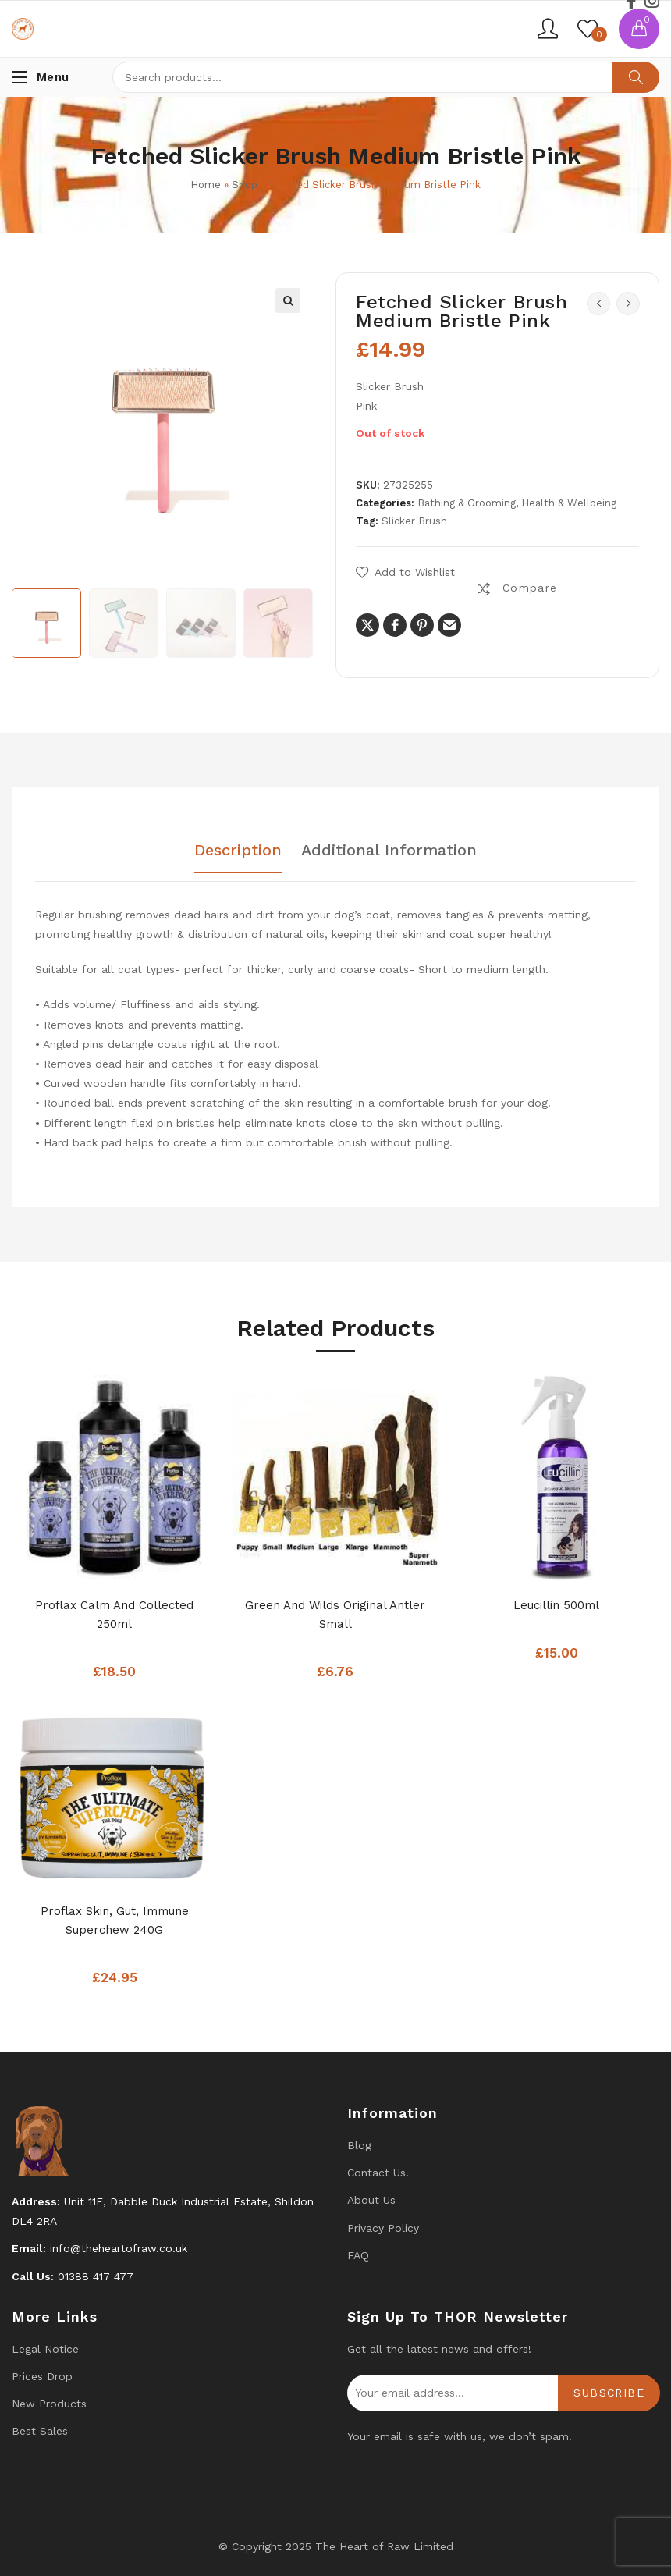 Image resolution: width=671 pixels, height=2576 pixels. I want to click on Blog, so click(359, 2145).